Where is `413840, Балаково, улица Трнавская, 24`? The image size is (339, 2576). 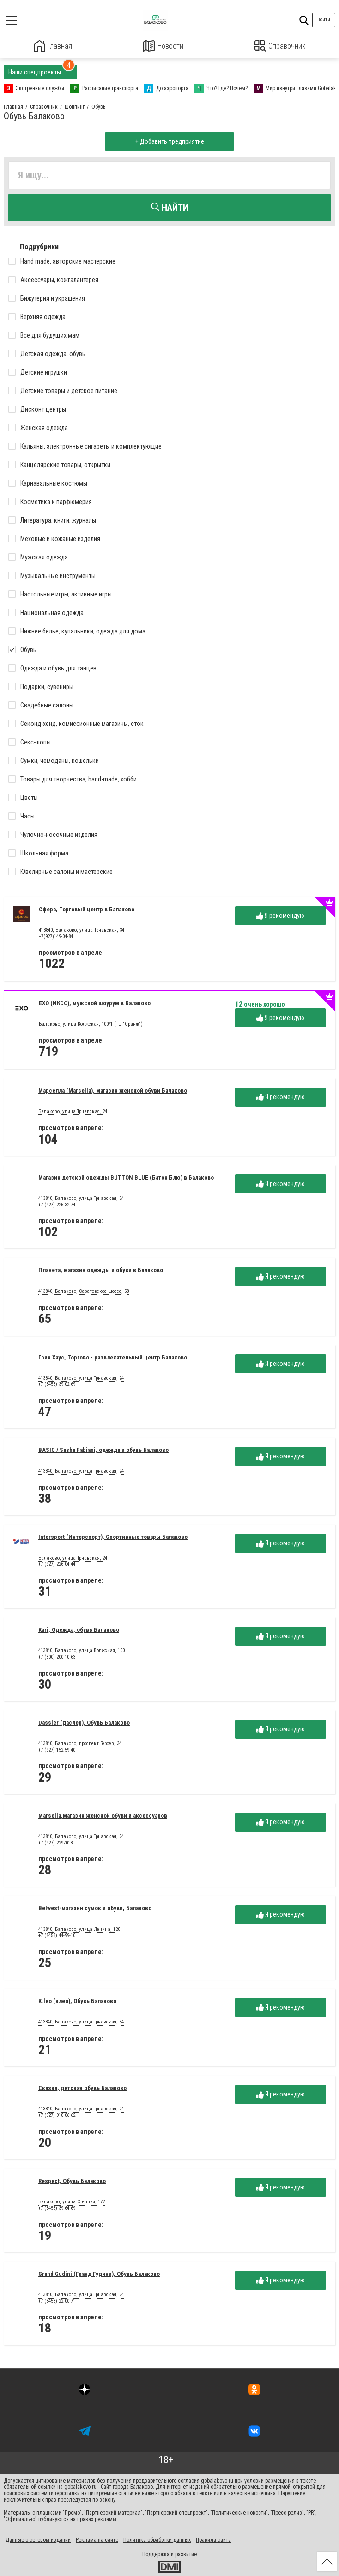
413840, Балаково, улица Трнавская, 24 is located at coordinates (81, 1198).